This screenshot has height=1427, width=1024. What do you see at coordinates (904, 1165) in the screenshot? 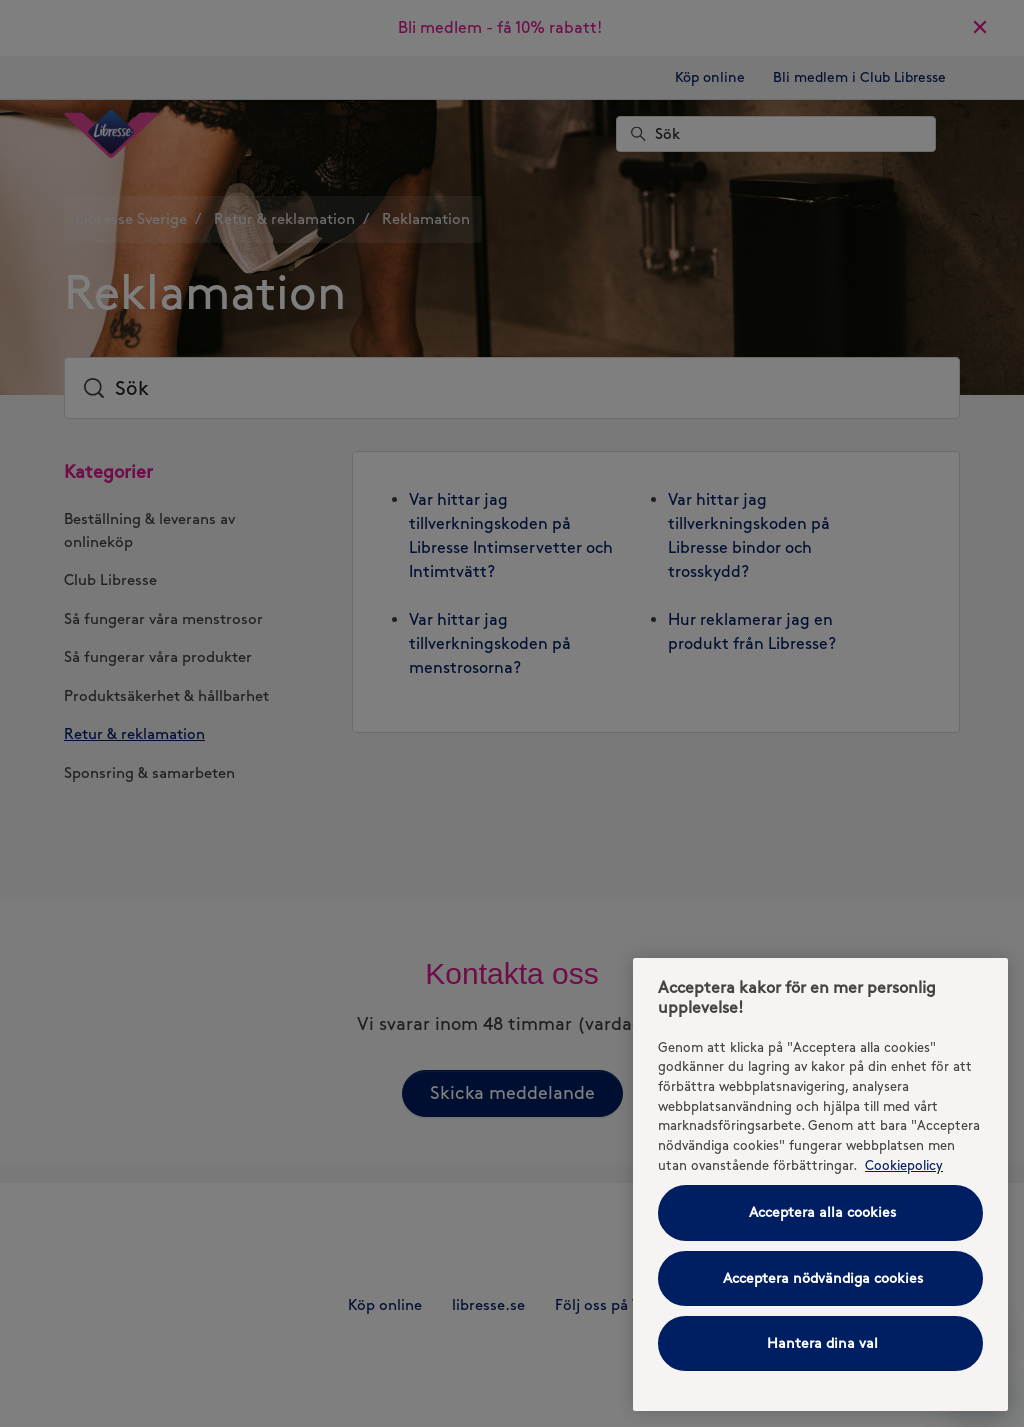
I see `Cookiepolicy [Cookiepolicy - Mer information om ditt dataskydd (opens in a new tab), öppnas i en ny flik]` at bounding box center [904, 1165].